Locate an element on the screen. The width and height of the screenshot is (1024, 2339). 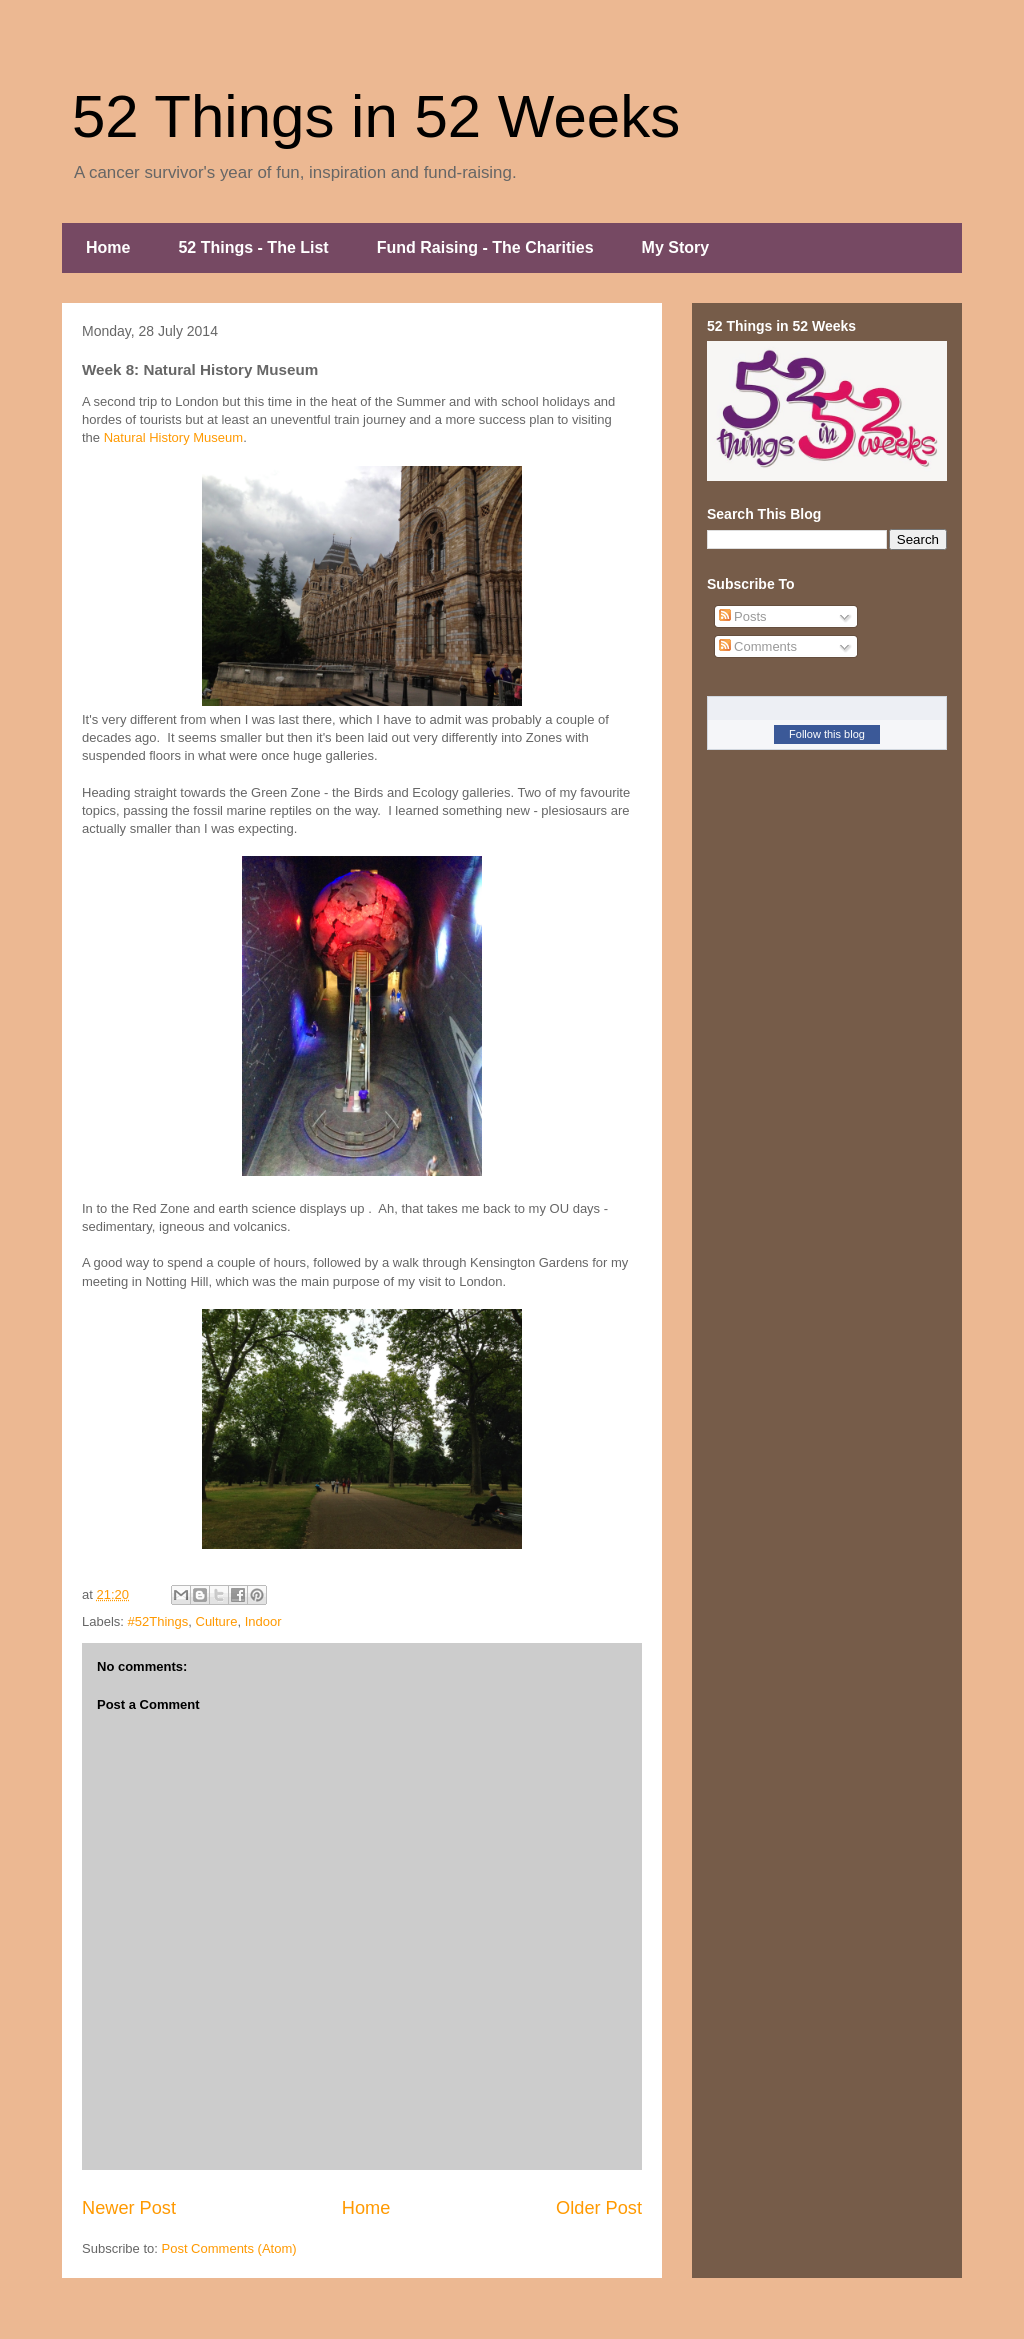
Comments is located at coordinates (758, 646).